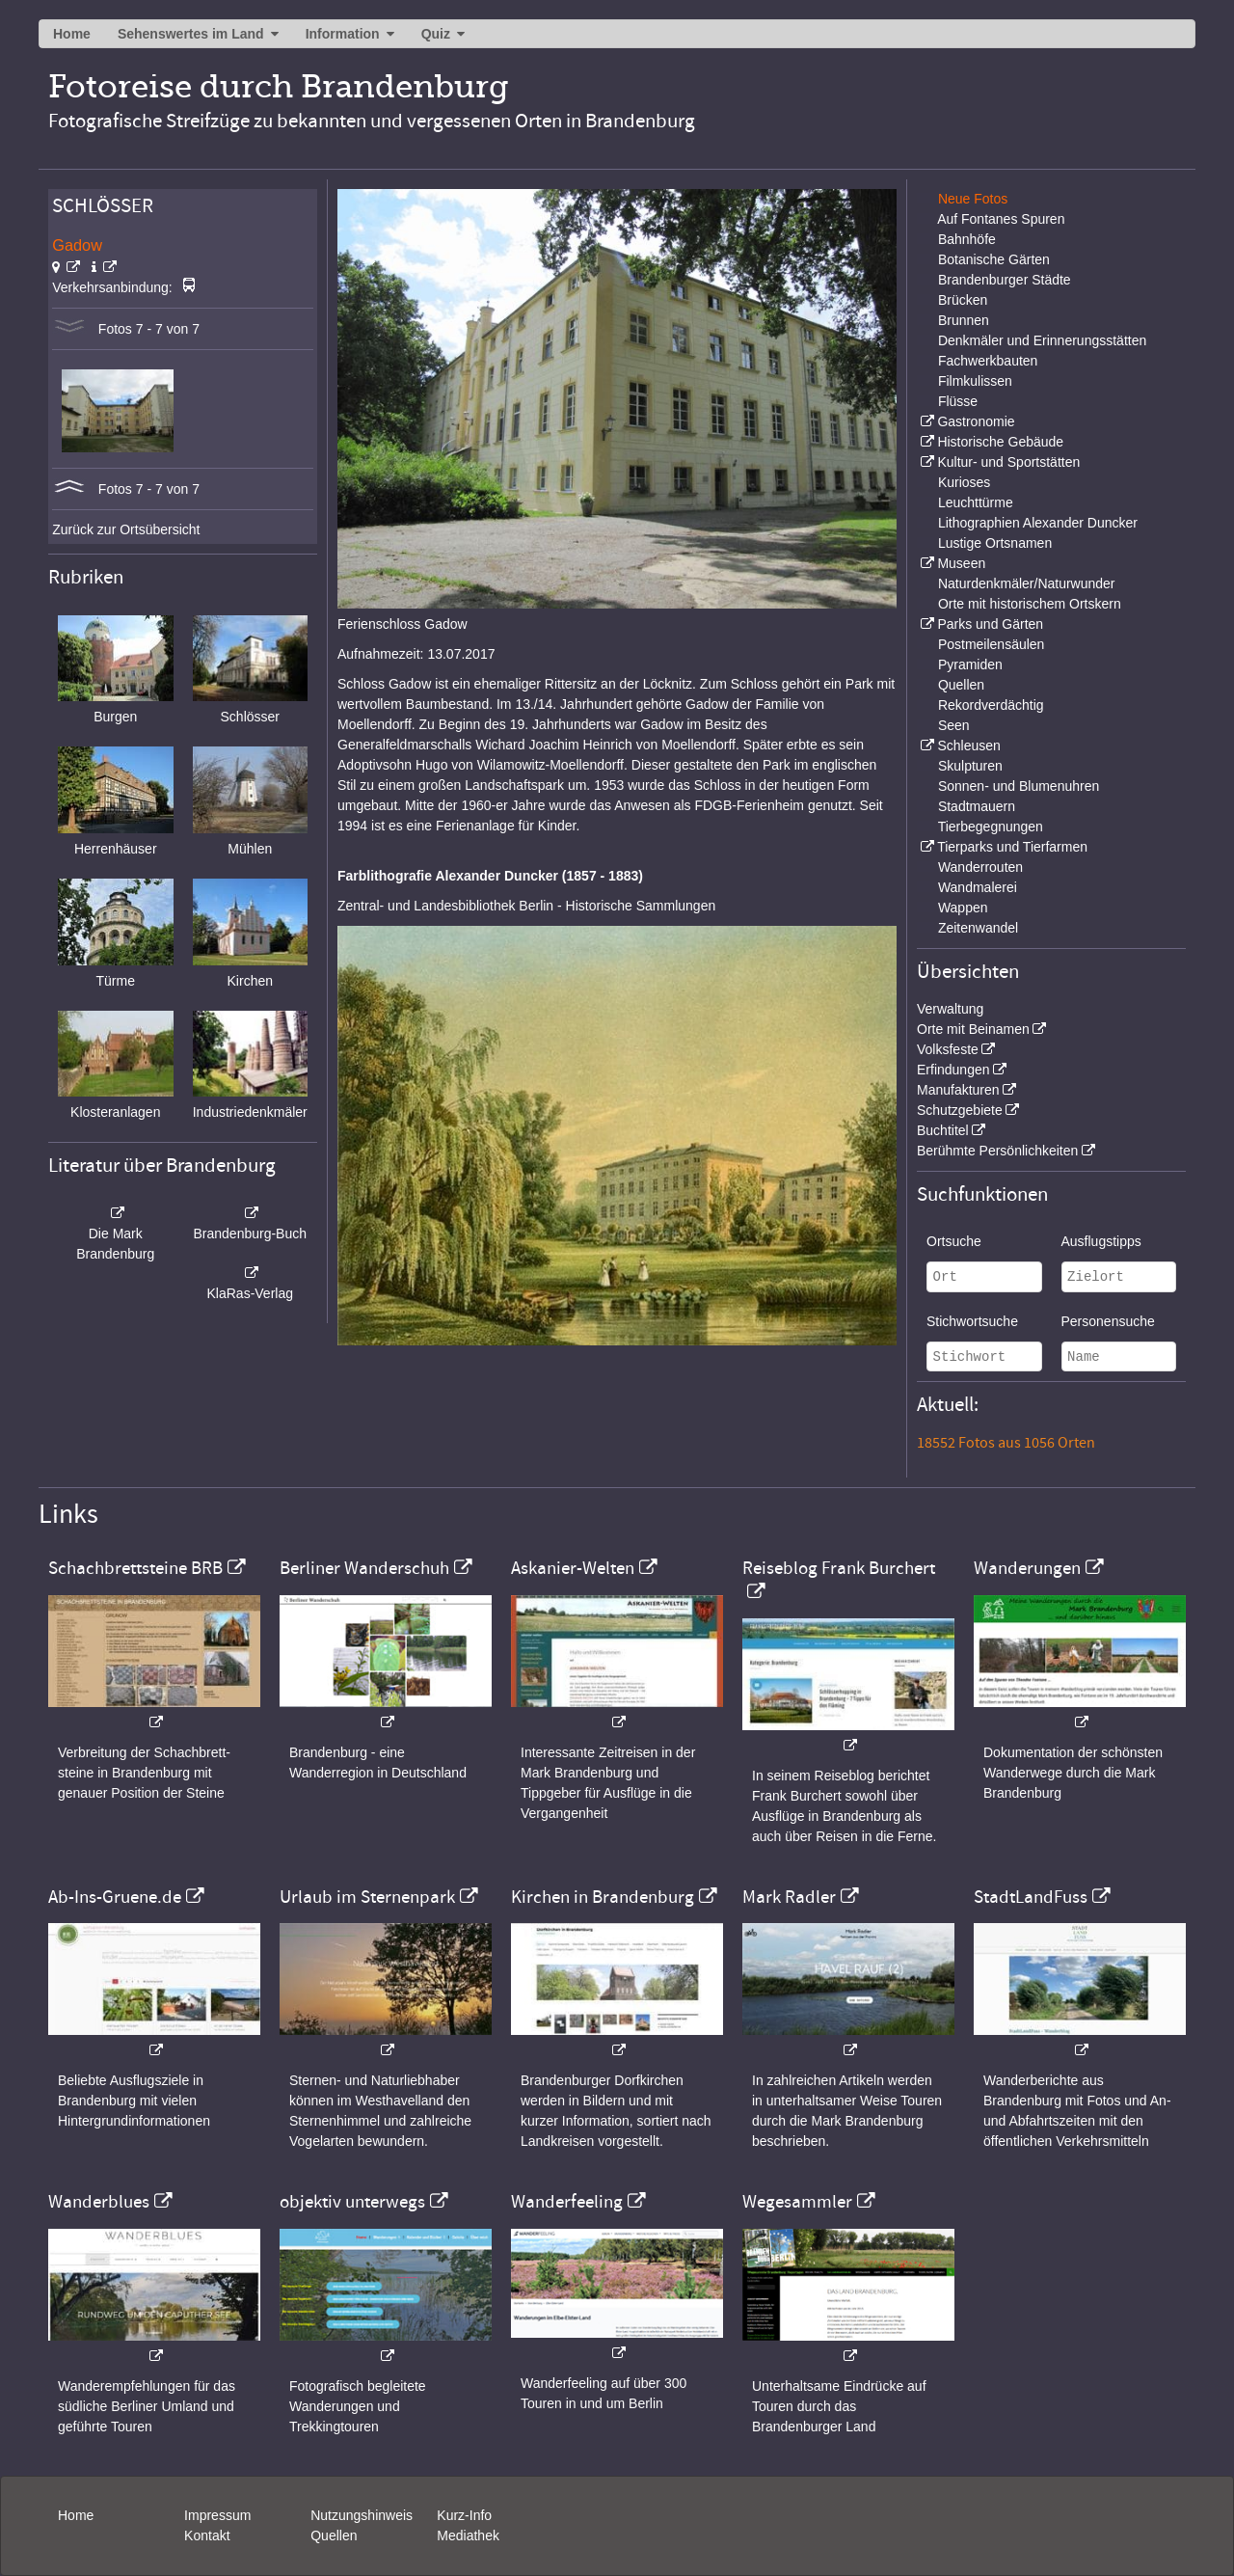 This screenshot has width=1234, height=2576. Describe the element at coordinates (975, 502) in the screenshot. I see `Leuchttürme` at that location.